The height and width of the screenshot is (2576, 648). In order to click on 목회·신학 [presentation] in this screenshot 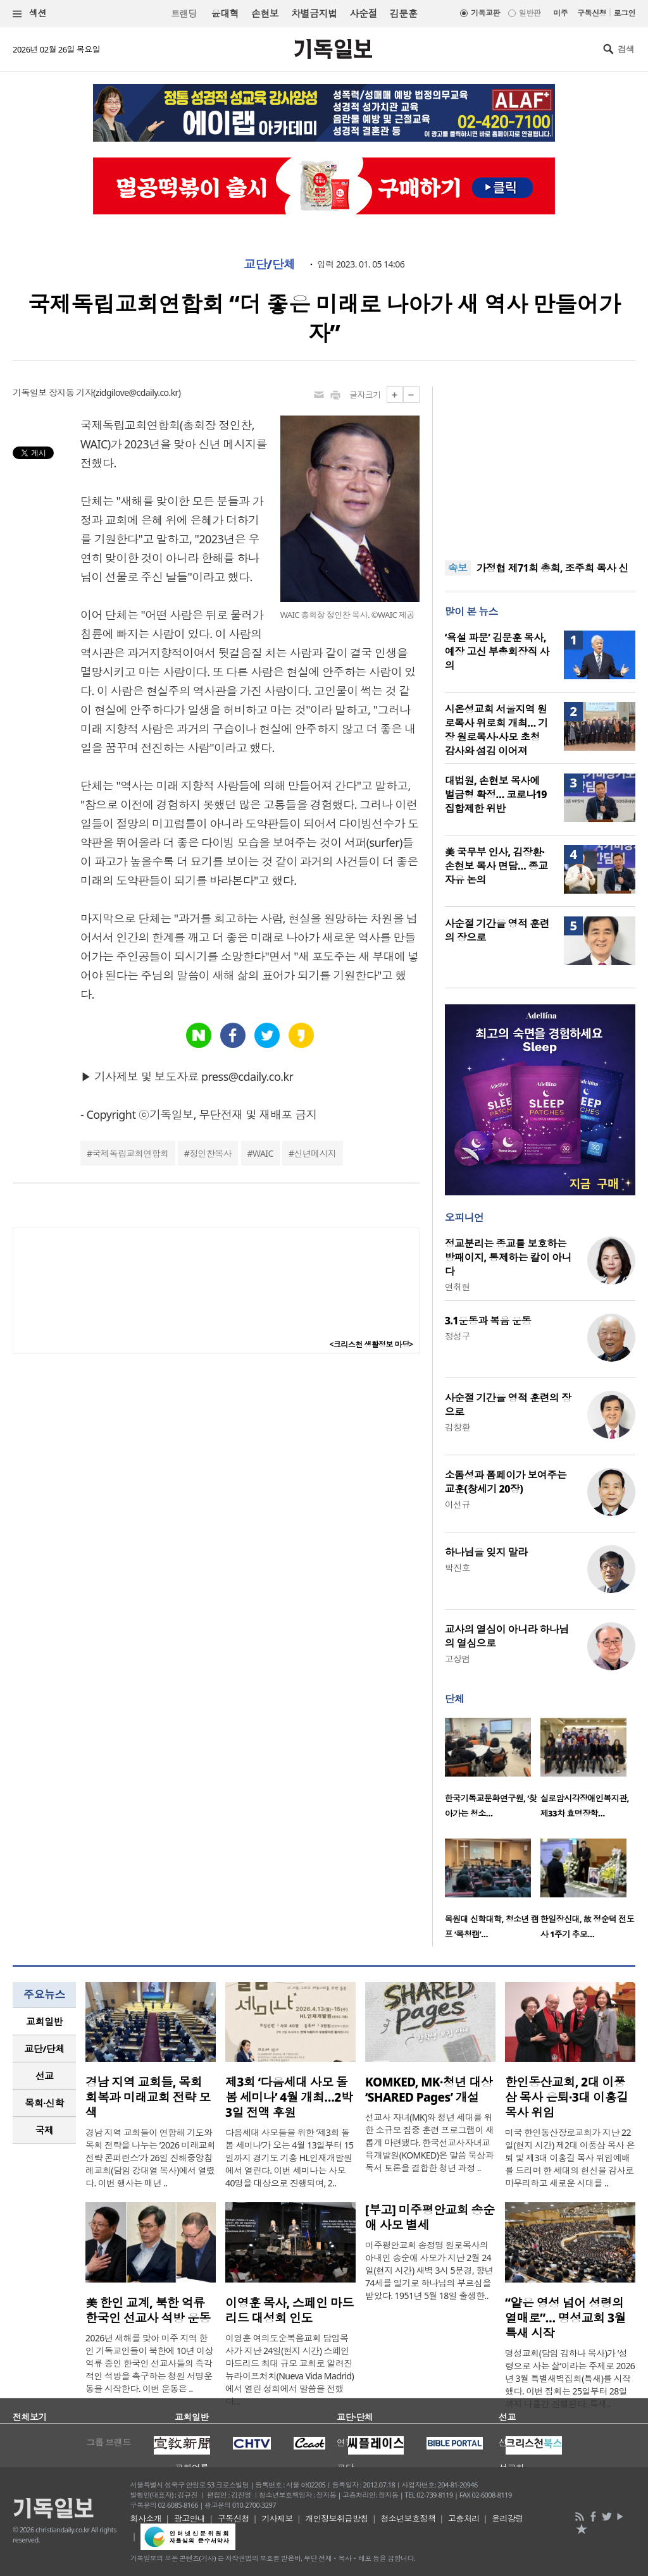, I will do `click(44, 2103)`.